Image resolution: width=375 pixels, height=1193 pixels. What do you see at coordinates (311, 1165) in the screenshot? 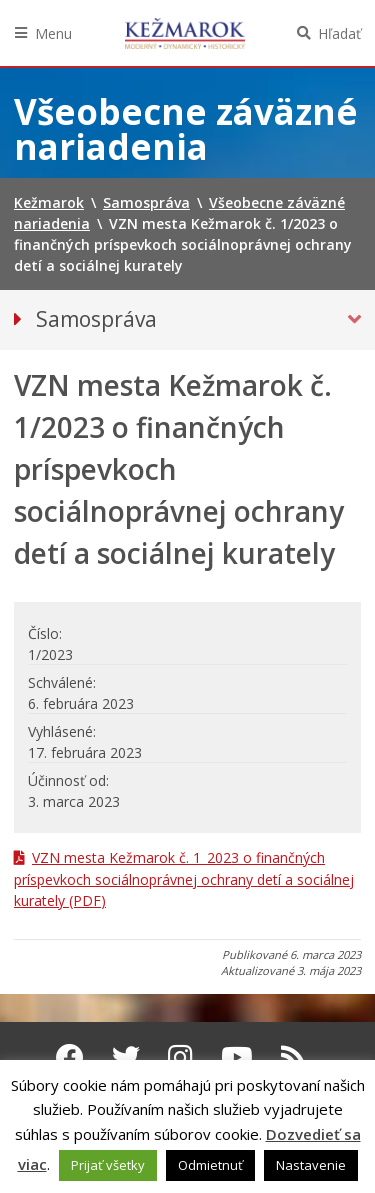
I see `Nastavenie [button]` at bounding box center [311, 1165].